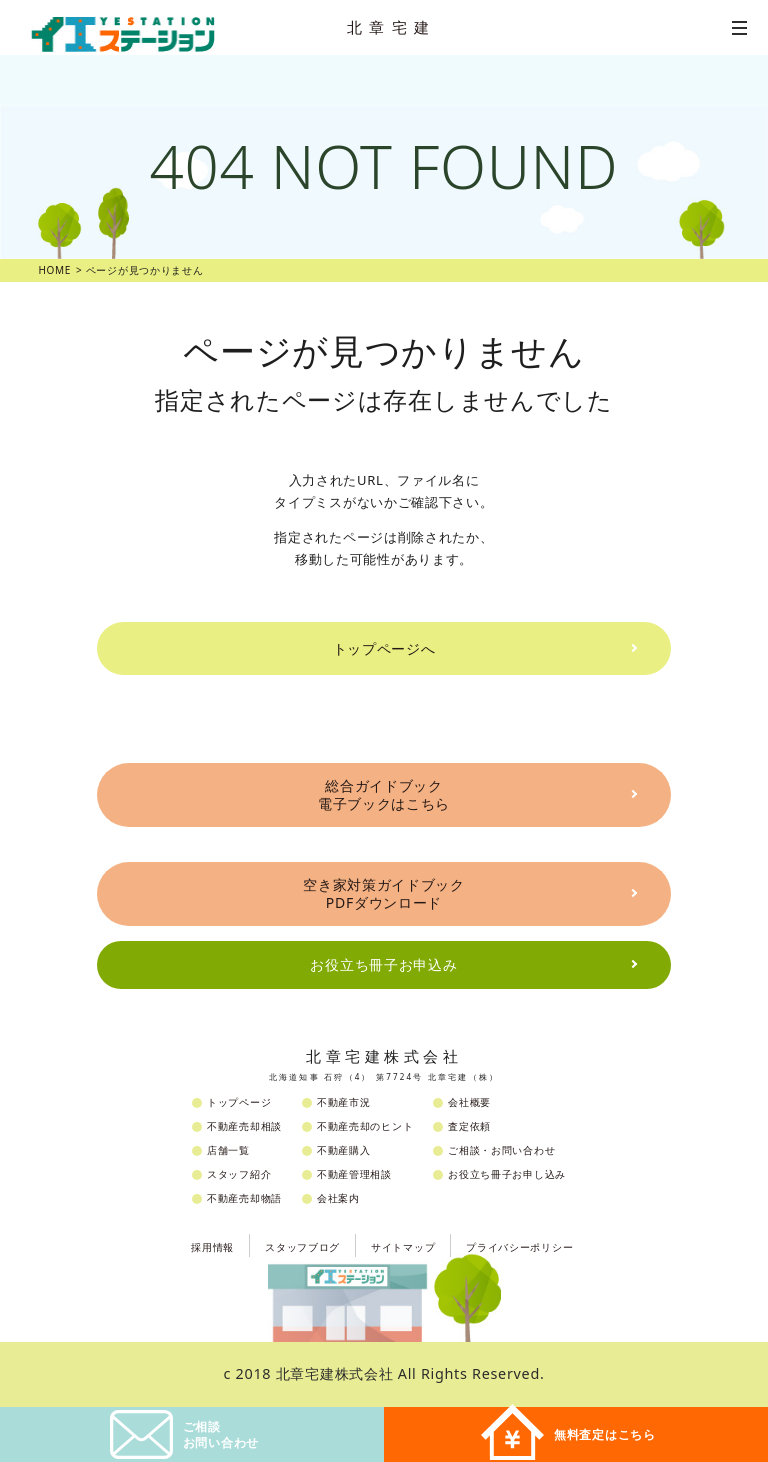 The height and width of the screenshot is (1462, 768). I want to click on トップページへ, so click(384, 648).